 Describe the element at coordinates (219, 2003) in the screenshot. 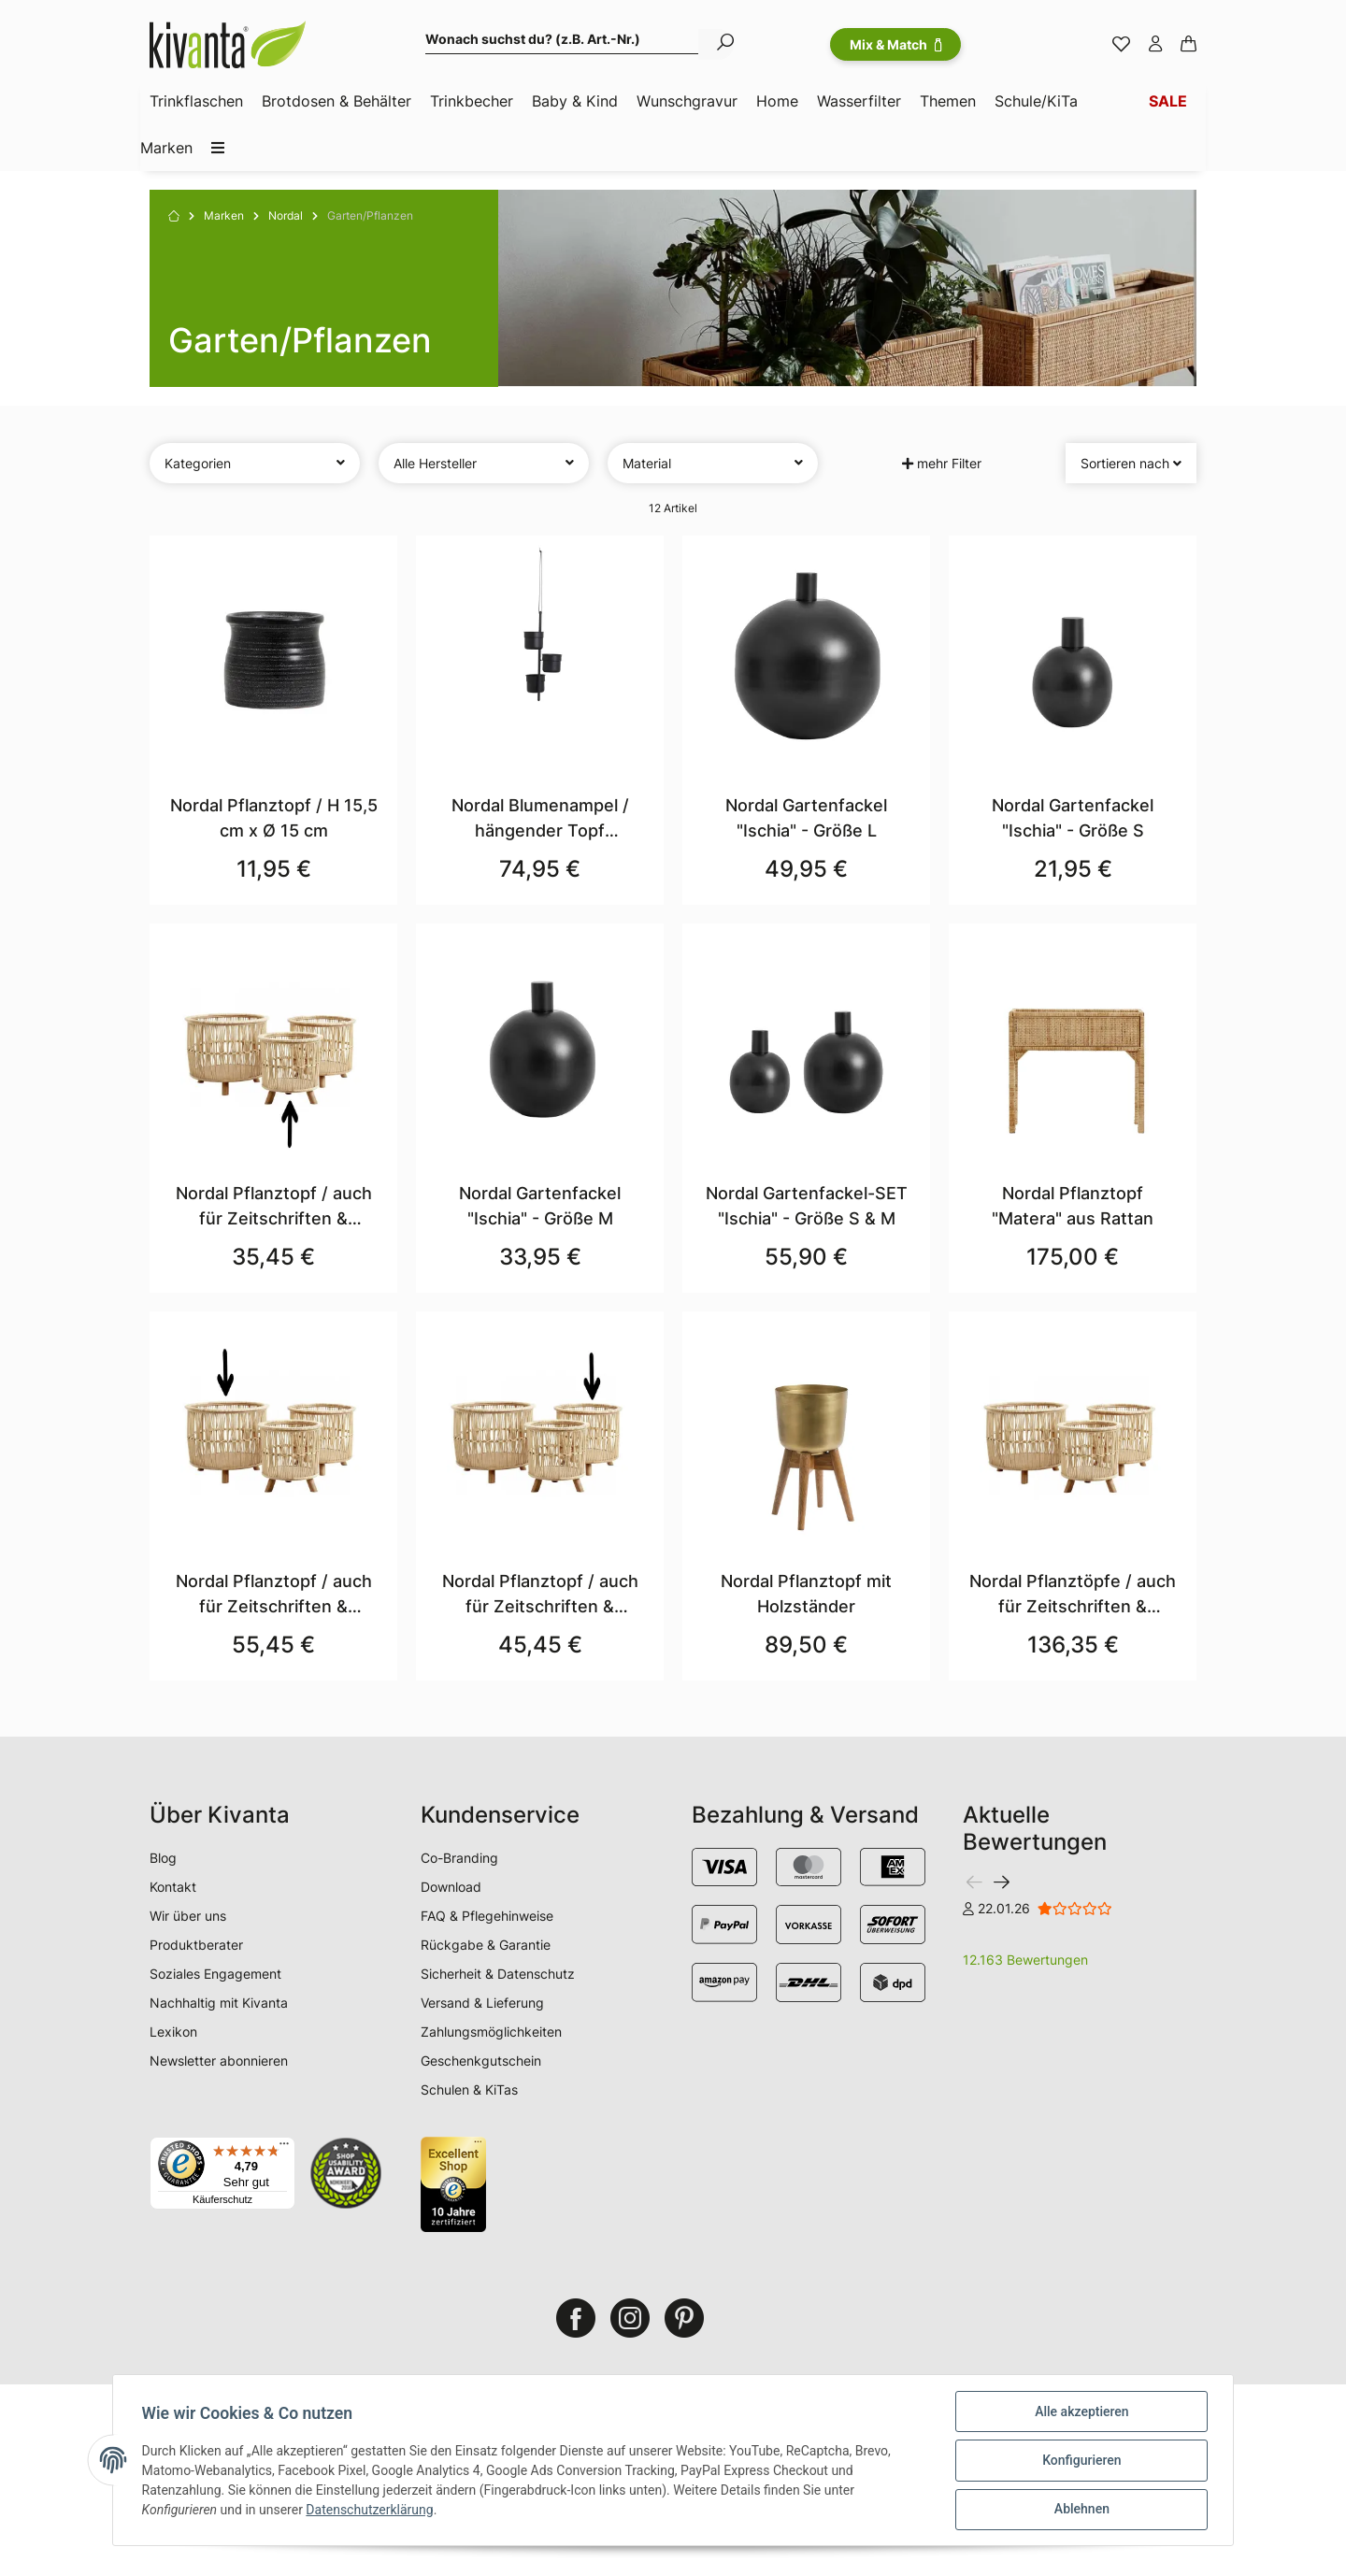

I see `Nachhaltig mit Kivanta` at that location.